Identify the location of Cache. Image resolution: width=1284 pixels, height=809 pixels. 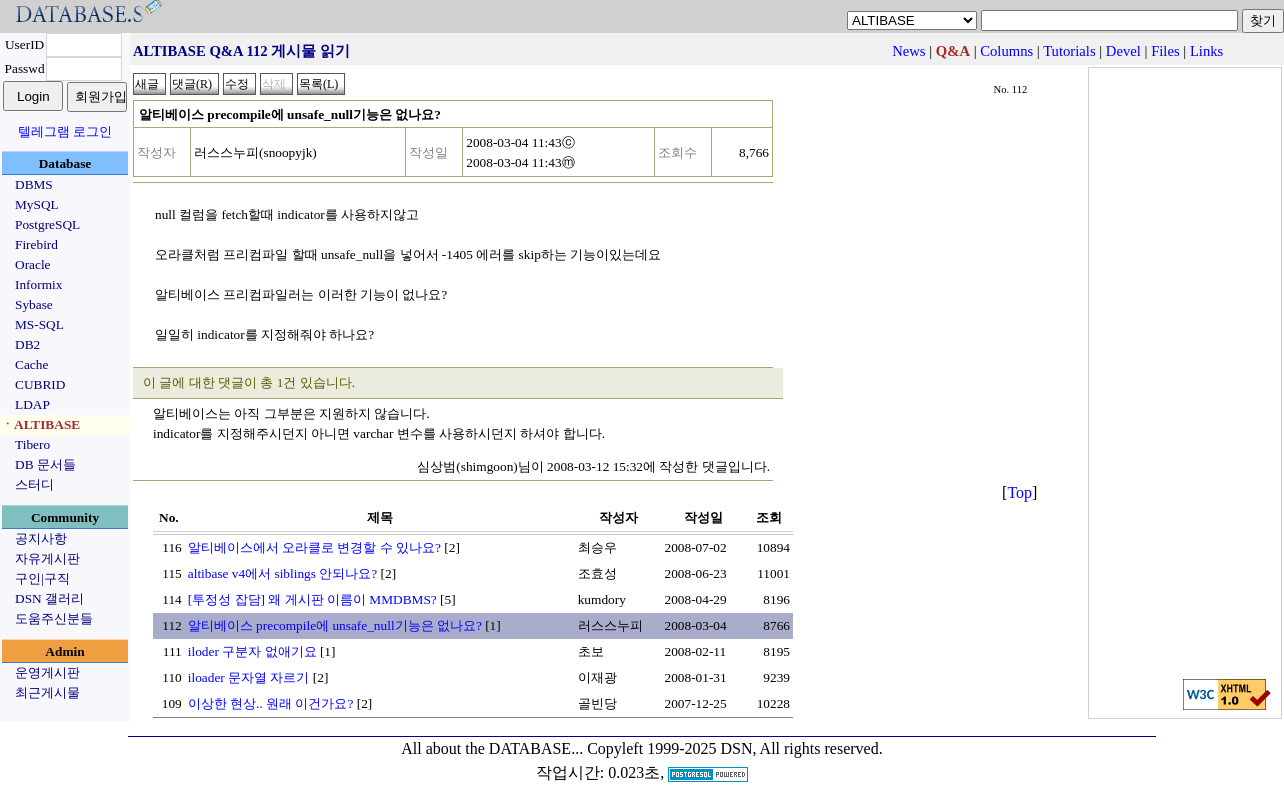
(31, 364).